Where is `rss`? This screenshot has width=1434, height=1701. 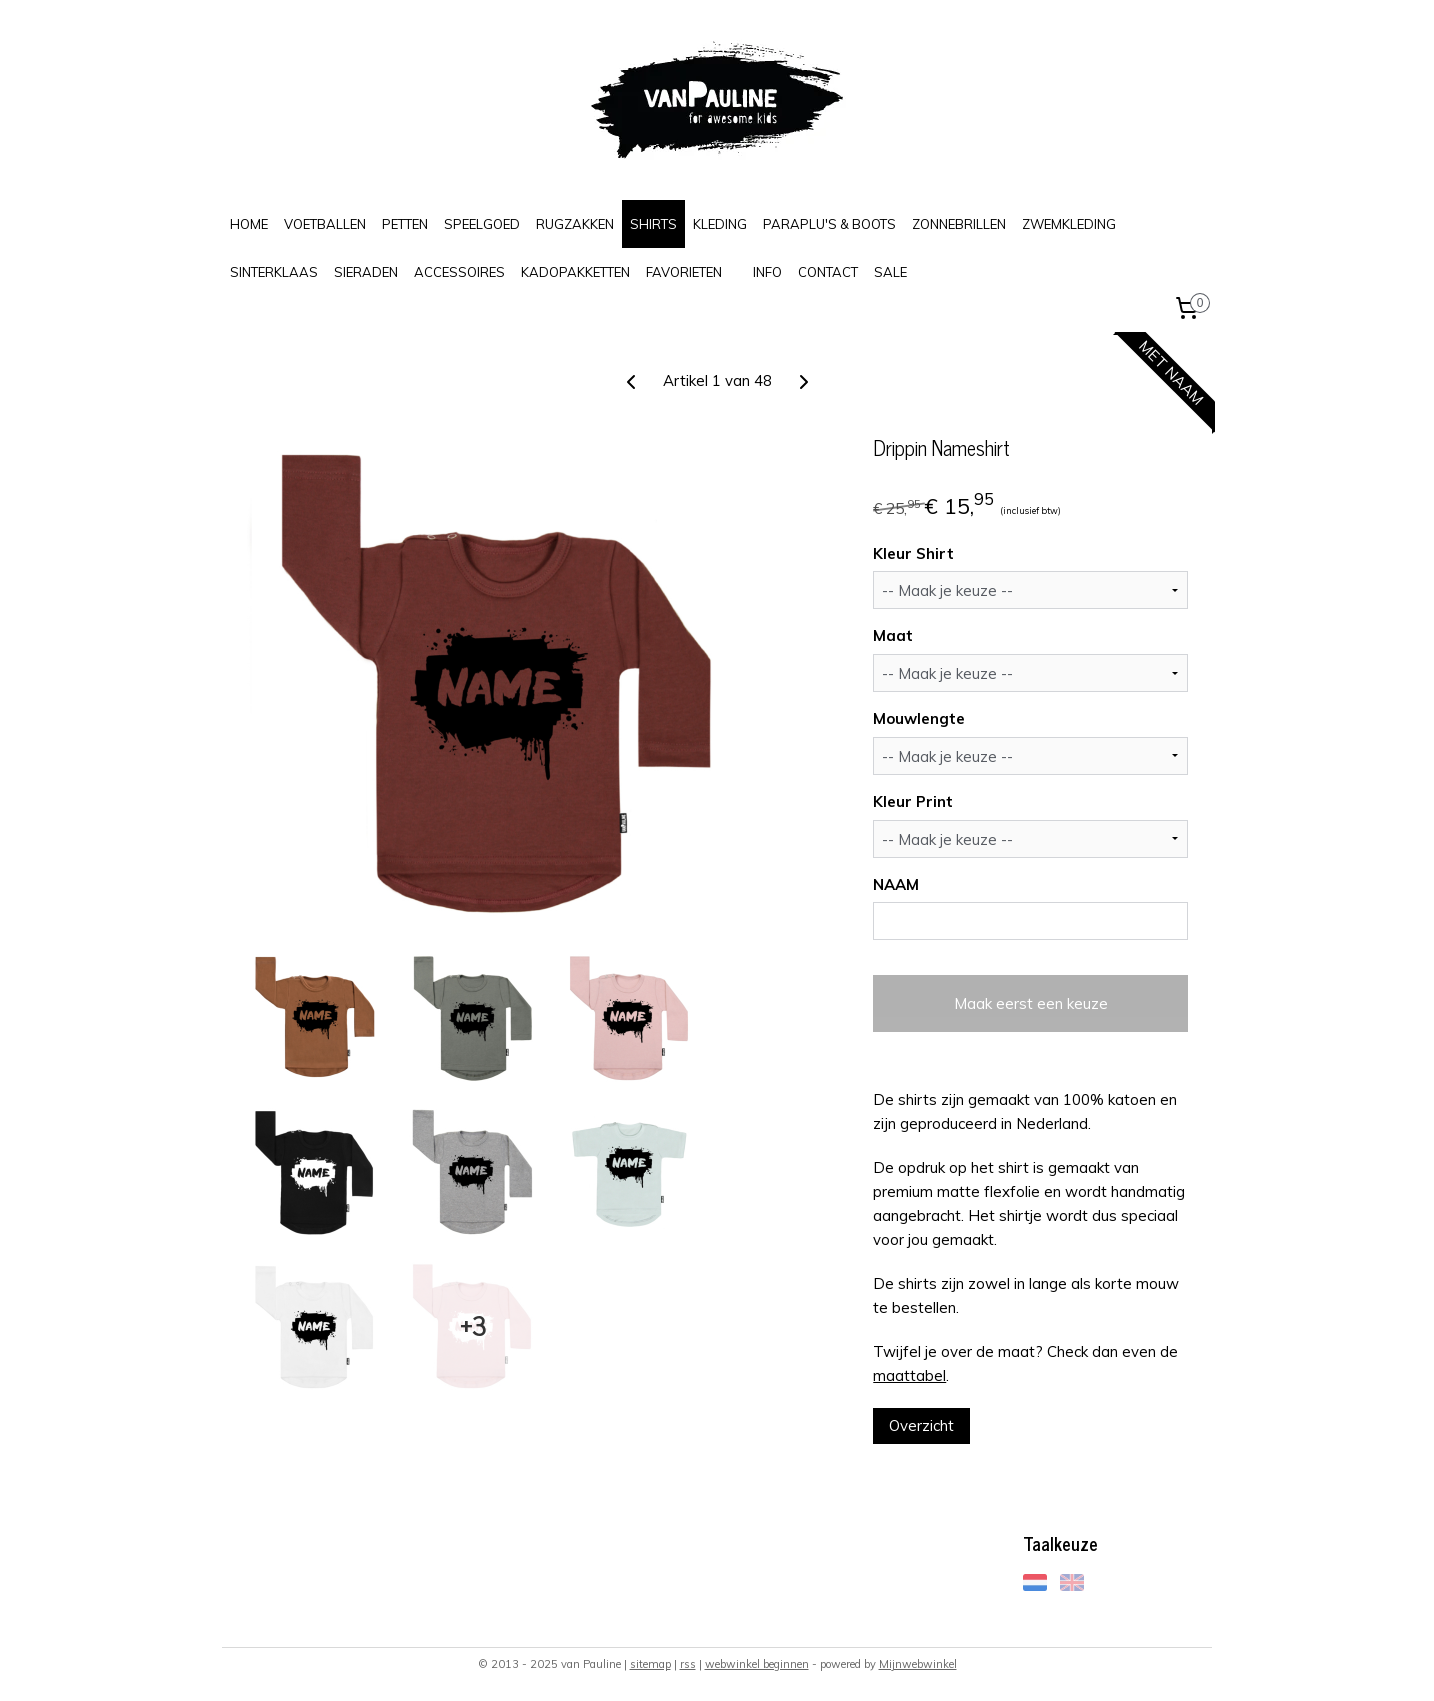 rss is located at coordinates (688, 1664).